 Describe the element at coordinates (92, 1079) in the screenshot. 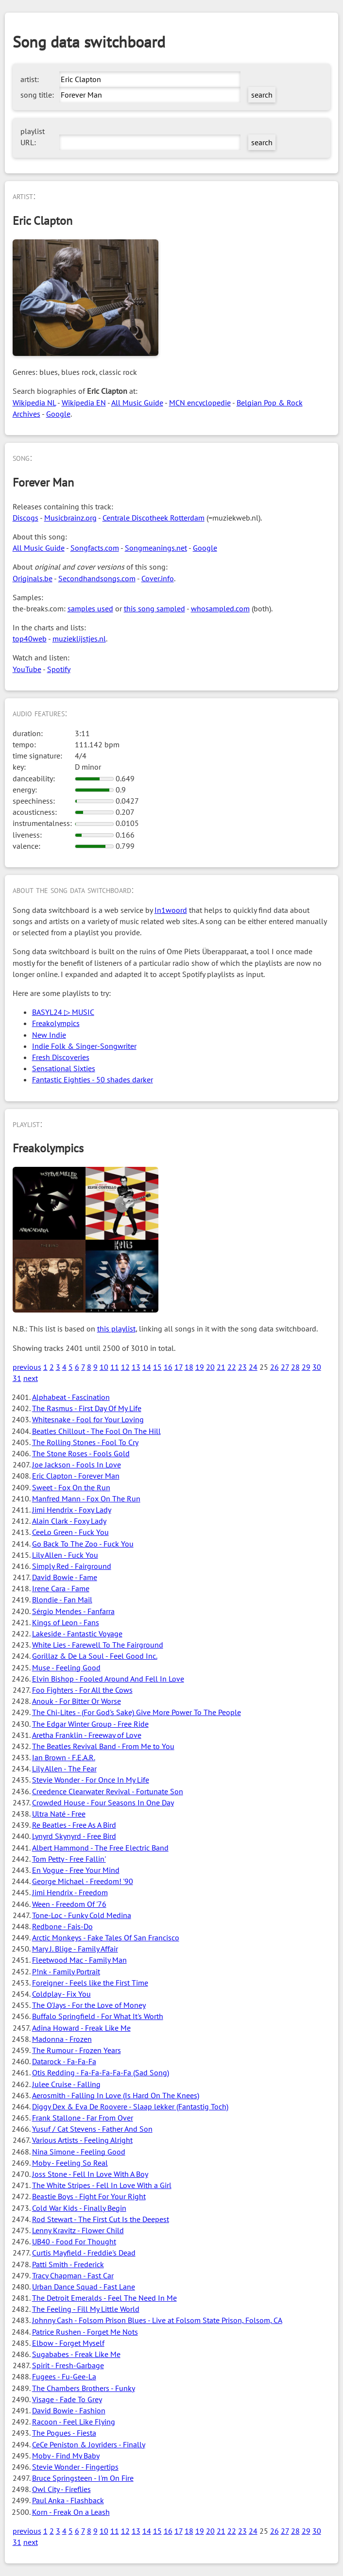

I see `Fantastic Eighties - 50 shades darker` at that location.